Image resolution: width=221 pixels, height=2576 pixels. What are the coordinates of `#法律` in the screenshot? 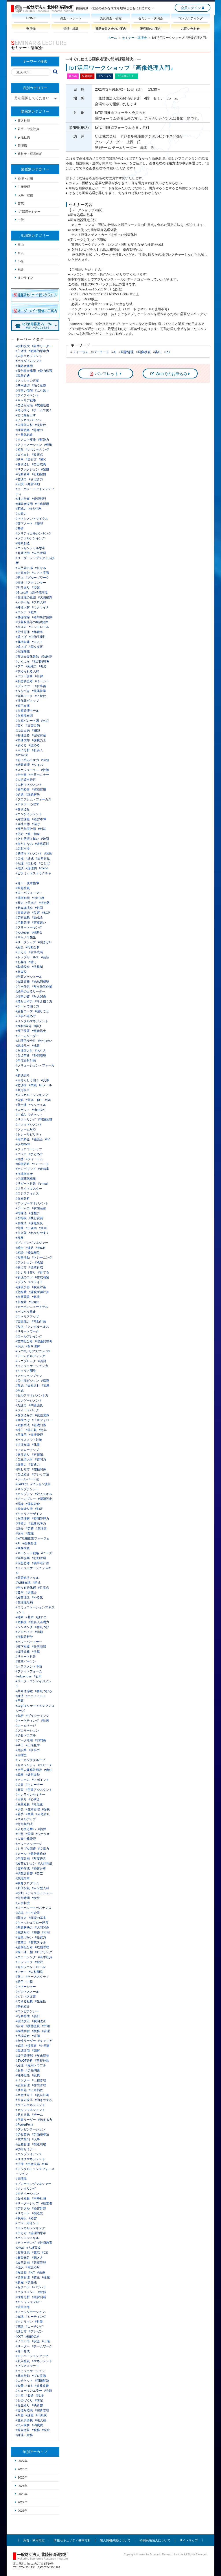 It's located at (20, 2164).